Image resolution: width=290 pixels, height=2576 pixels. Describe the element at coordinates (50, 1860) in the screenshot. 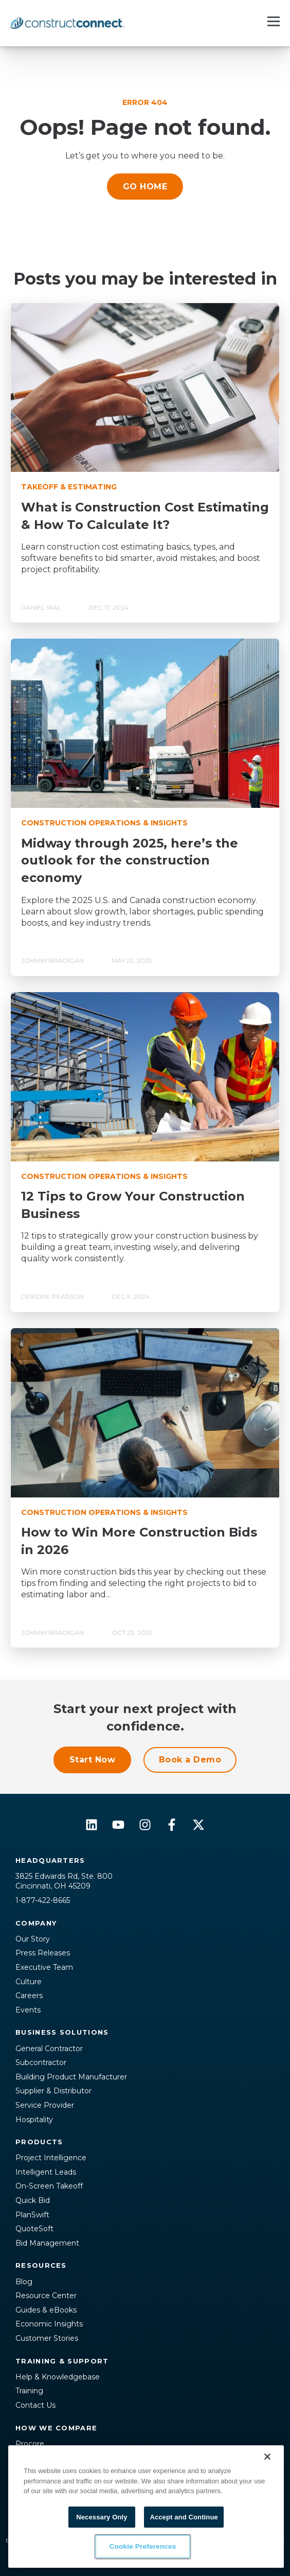

I see `Headquarters [menuitem]` at that location.